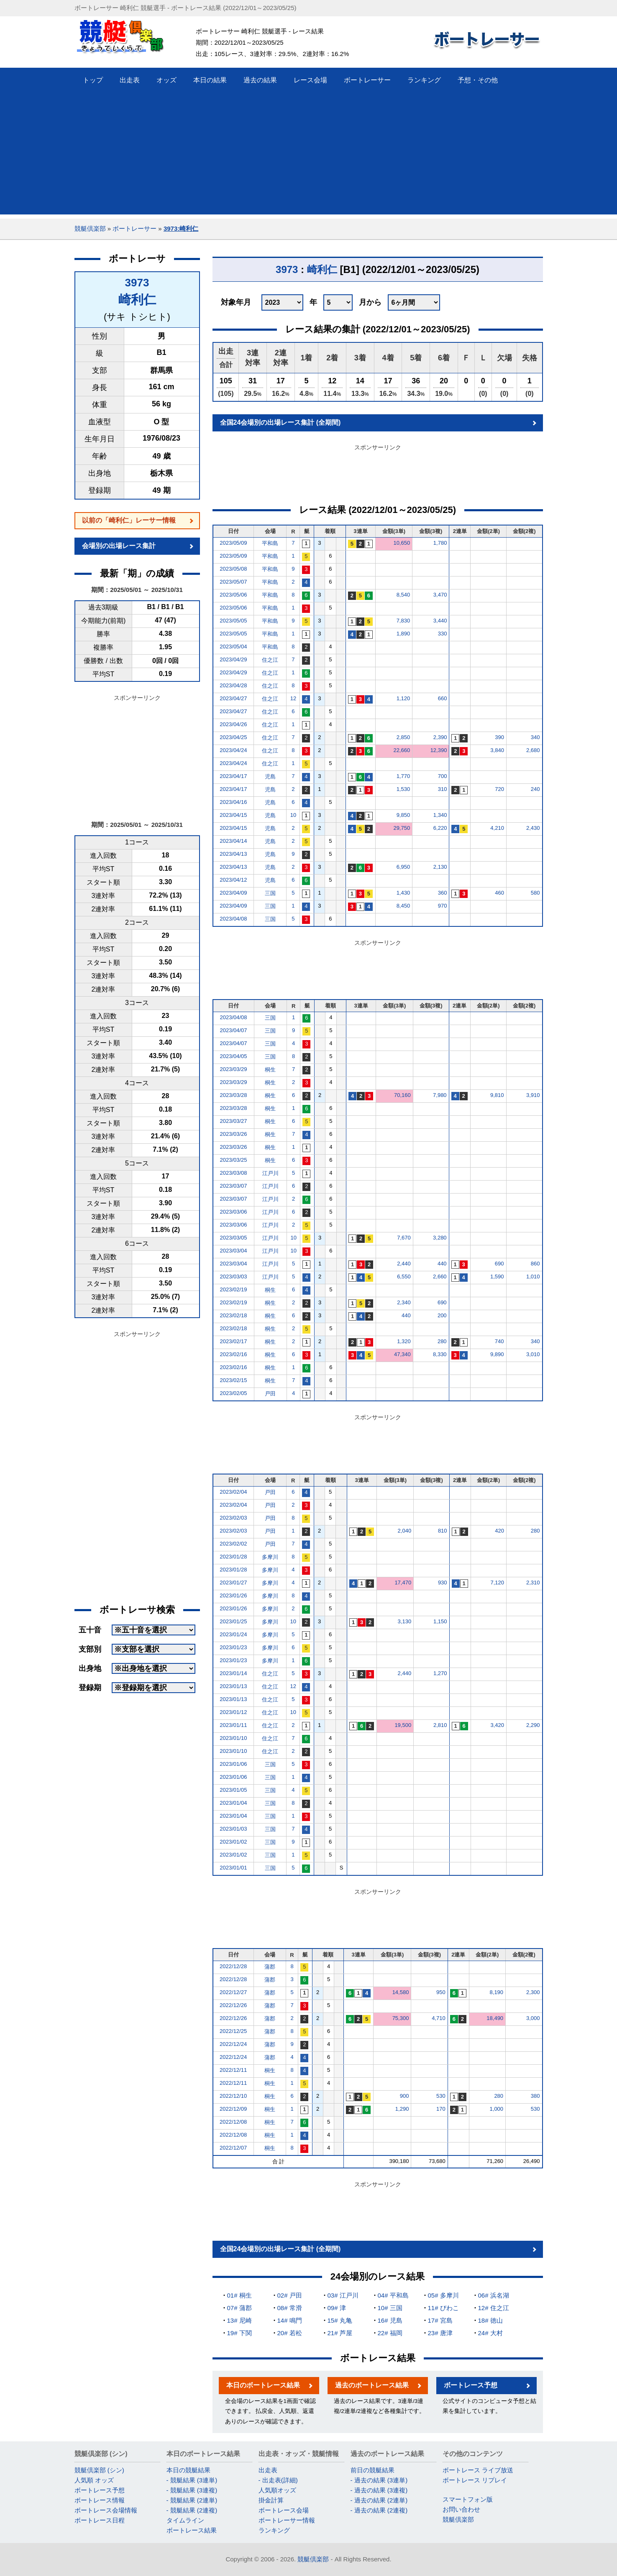 The height and width of the screenshot is (2576, 617). Describe the element at coordinates (533, 1095) in the screenshot. I see `3,910` at that location.